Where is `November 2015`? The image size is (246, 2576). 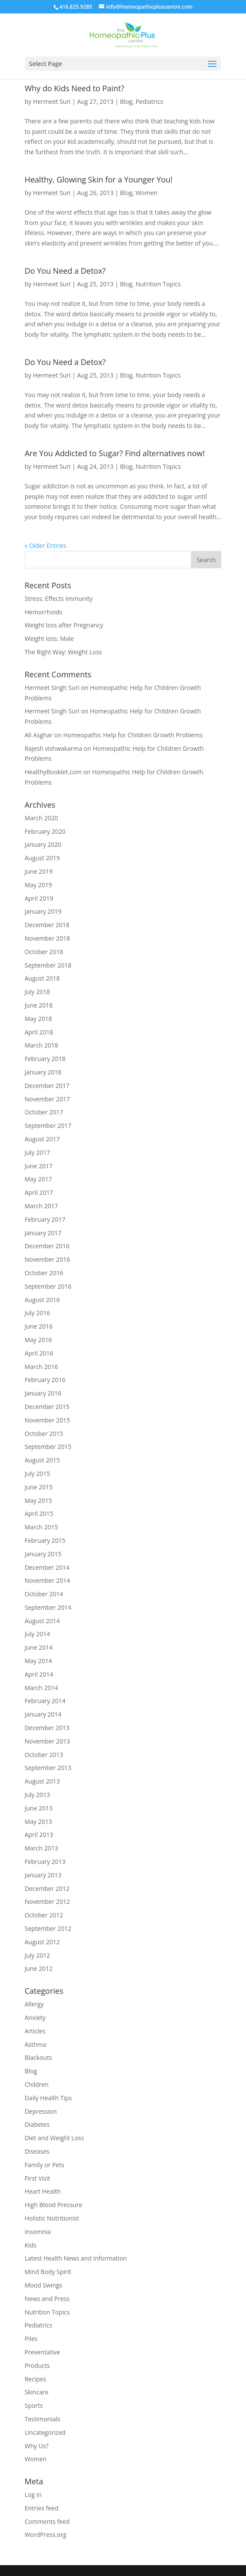 November 2015 is located at coordinates (47, 1420).